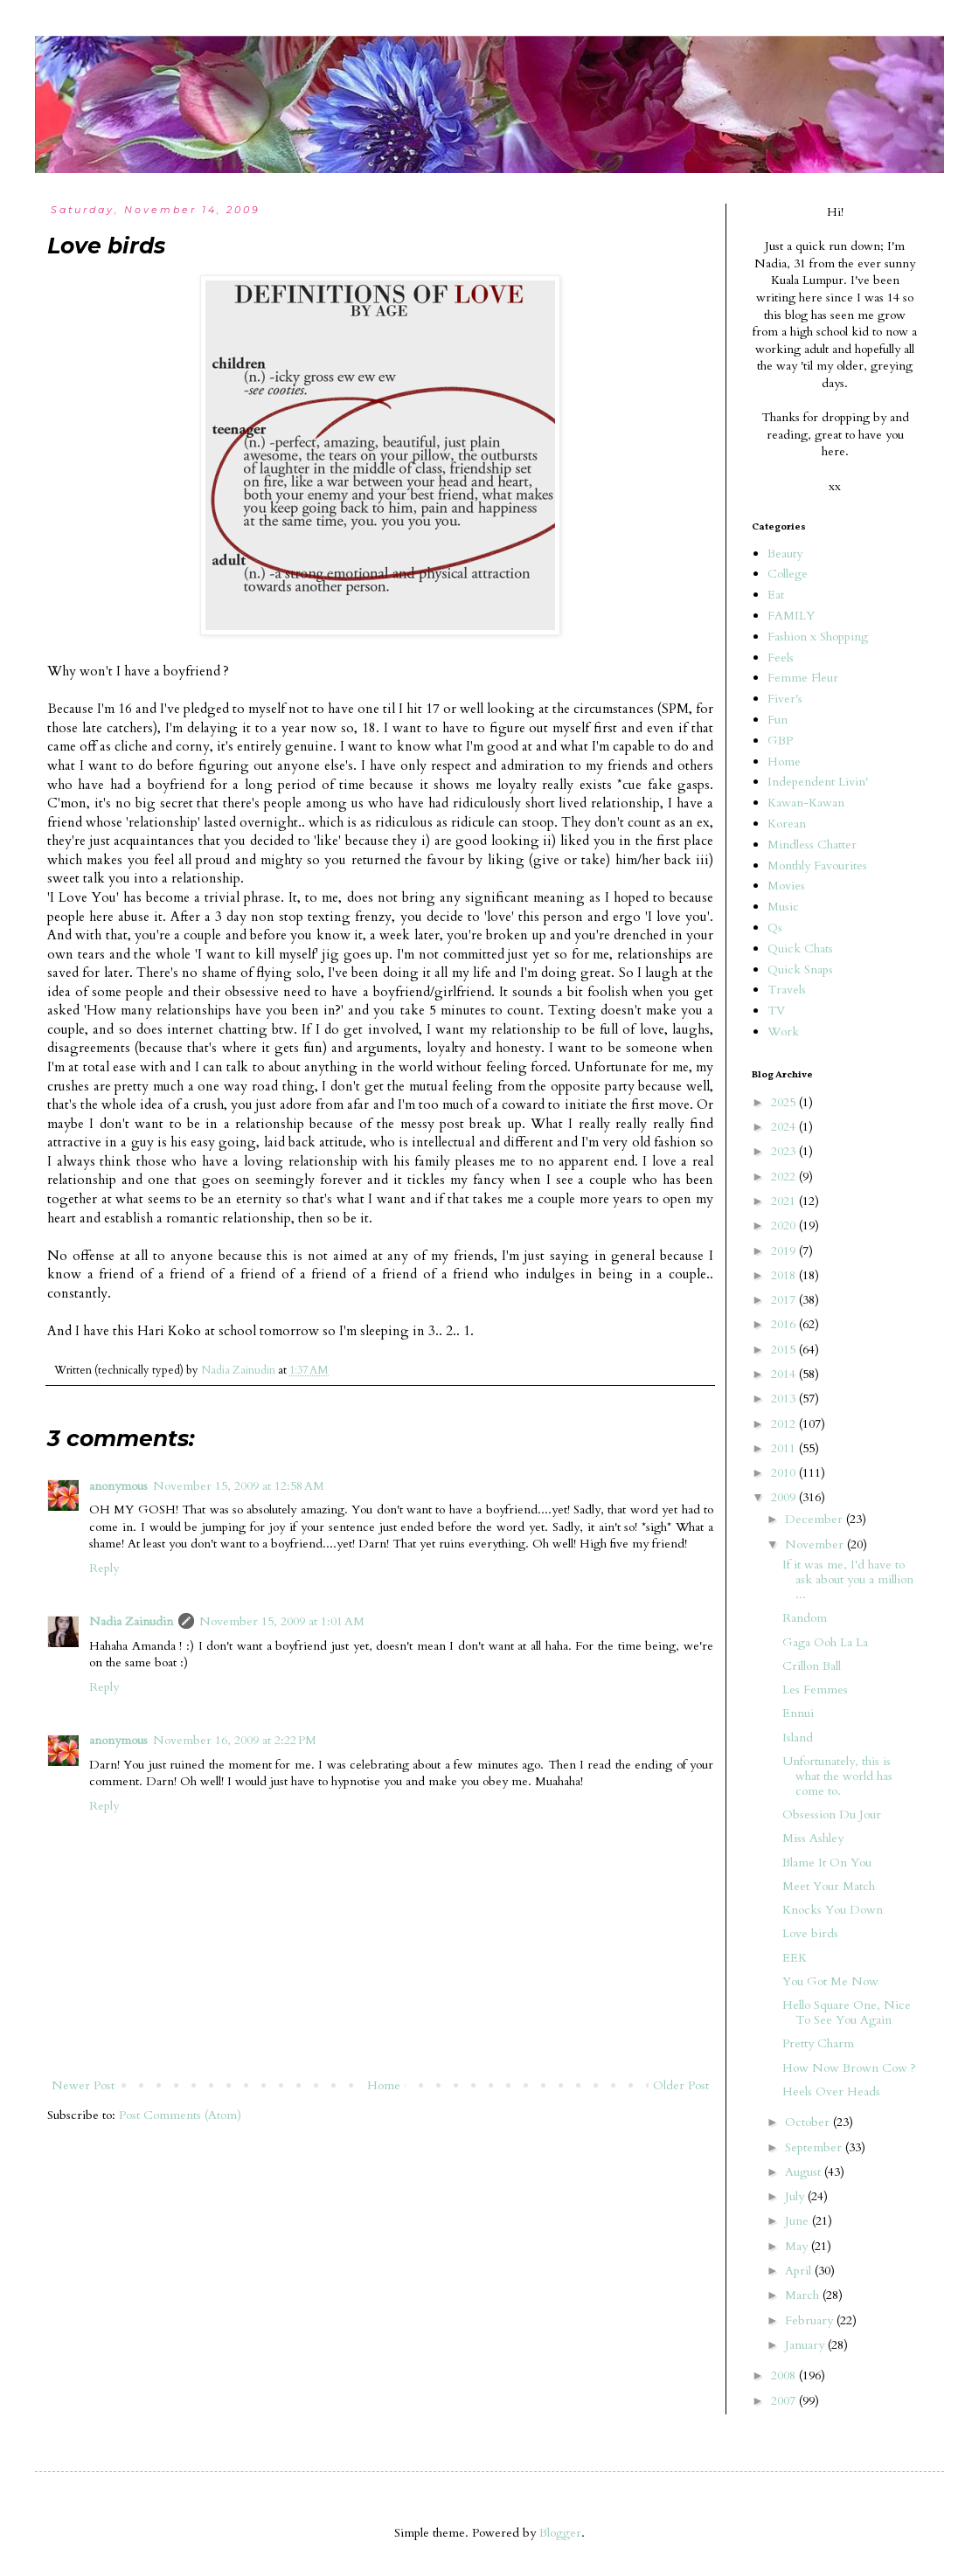 The image size is (979, 2576). I want to click on FAMILY, so click(791, 615).